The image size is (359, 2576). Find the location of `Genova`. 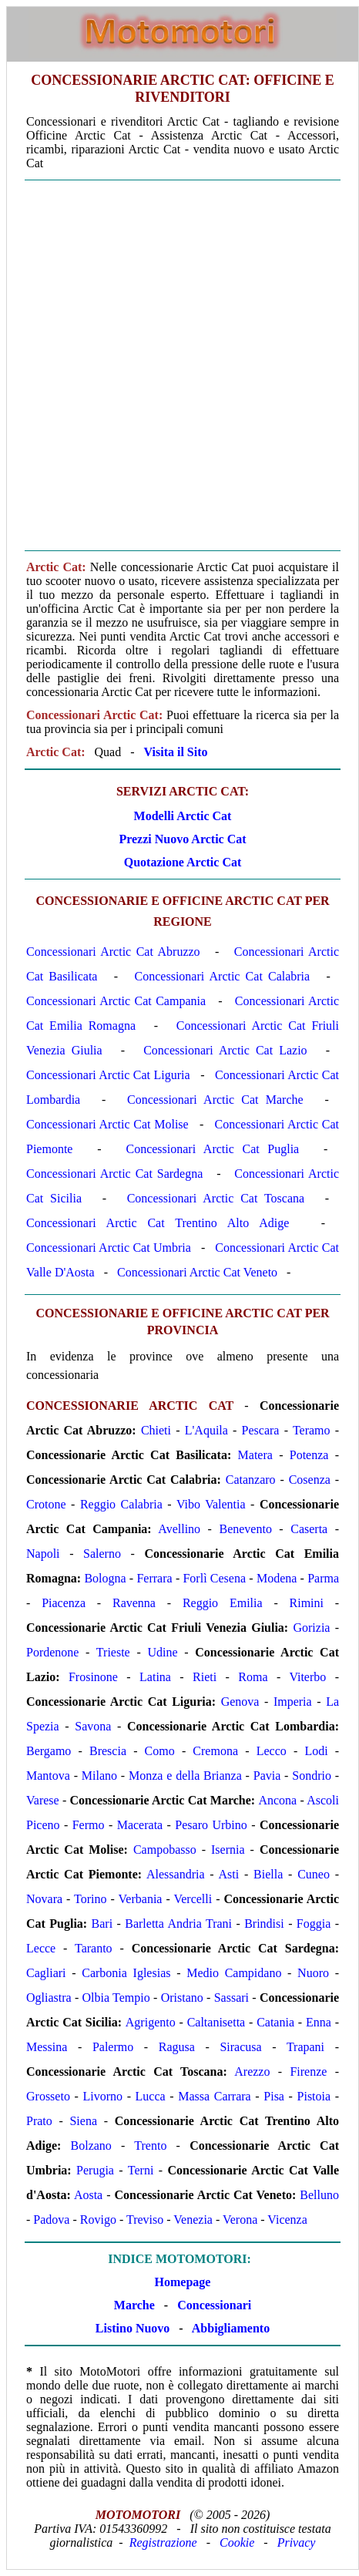

Genova is located at coordinates (240, 1701).